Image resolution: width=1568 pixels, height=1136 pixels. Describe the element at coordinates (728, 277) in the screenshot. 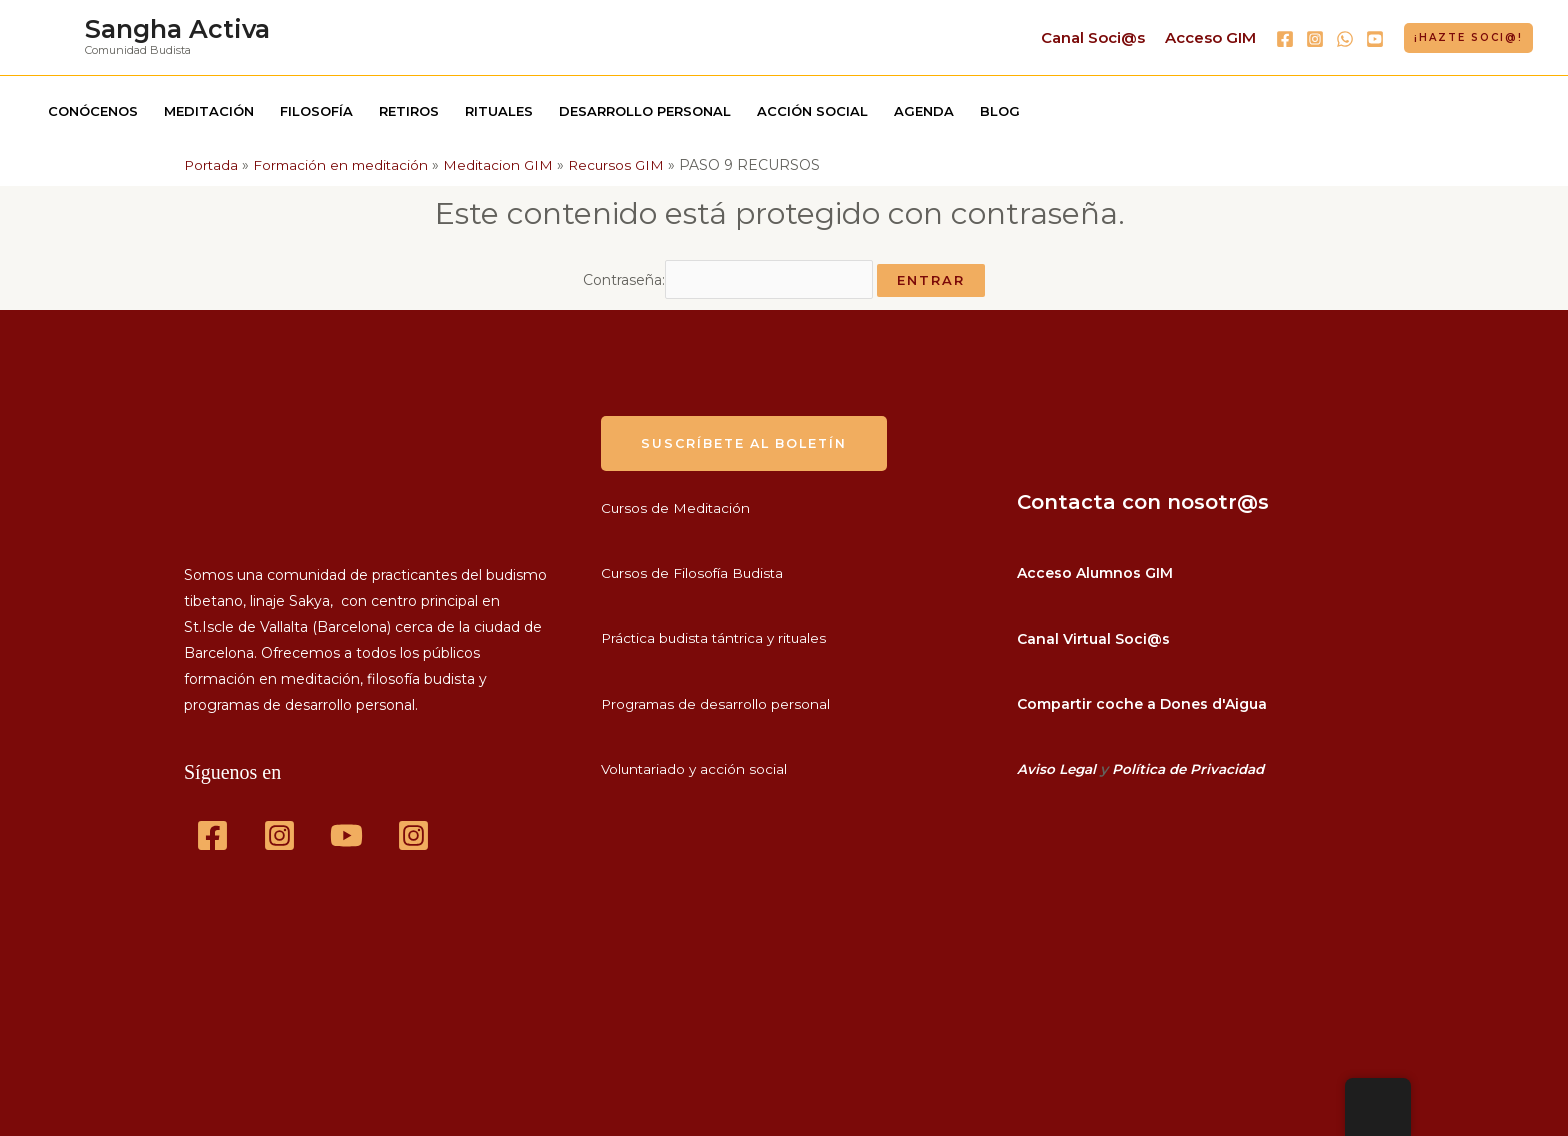

I see `Contraseña:` at that location.